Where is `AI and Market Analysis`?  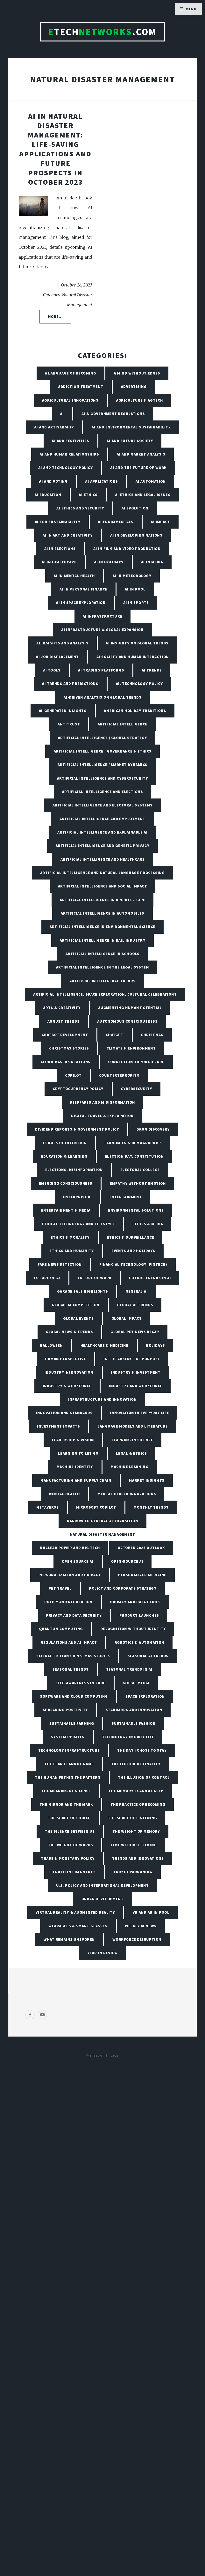 AI and Market Analysis is located at coordinates (141, 454).